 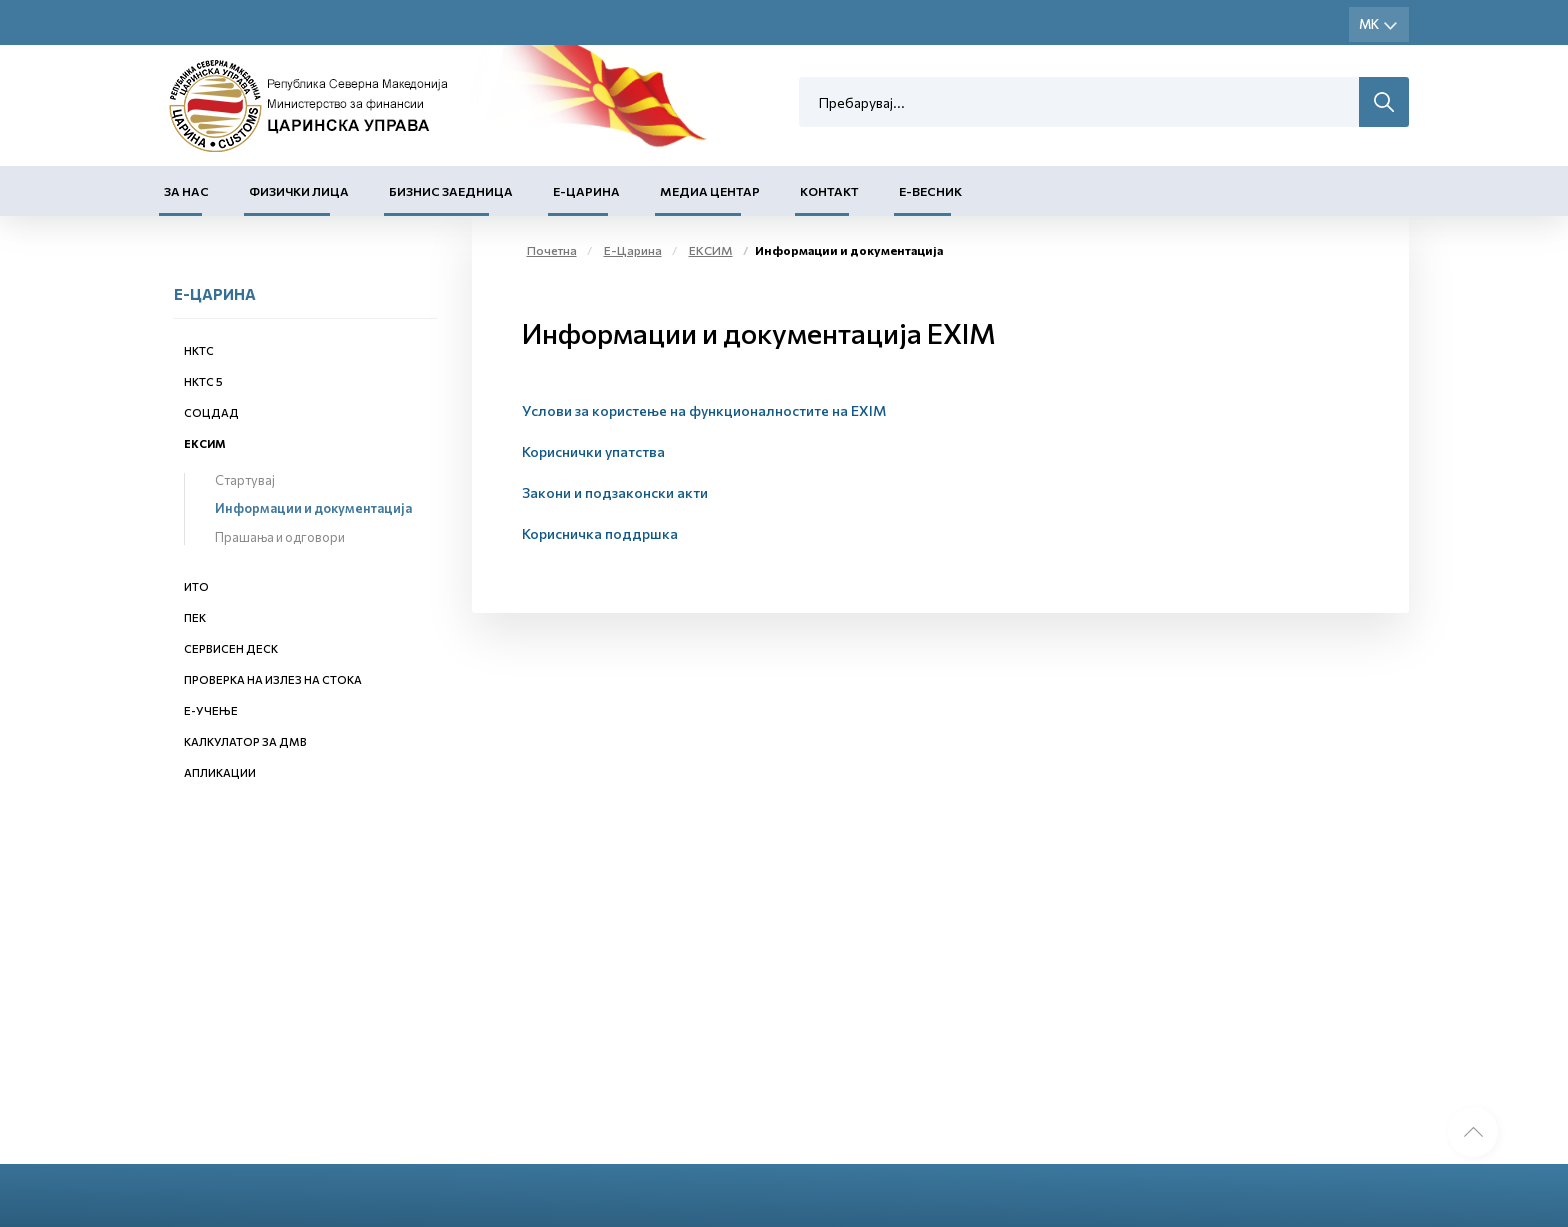 I want to click on НКТС 5, so click(x=203, y=381).